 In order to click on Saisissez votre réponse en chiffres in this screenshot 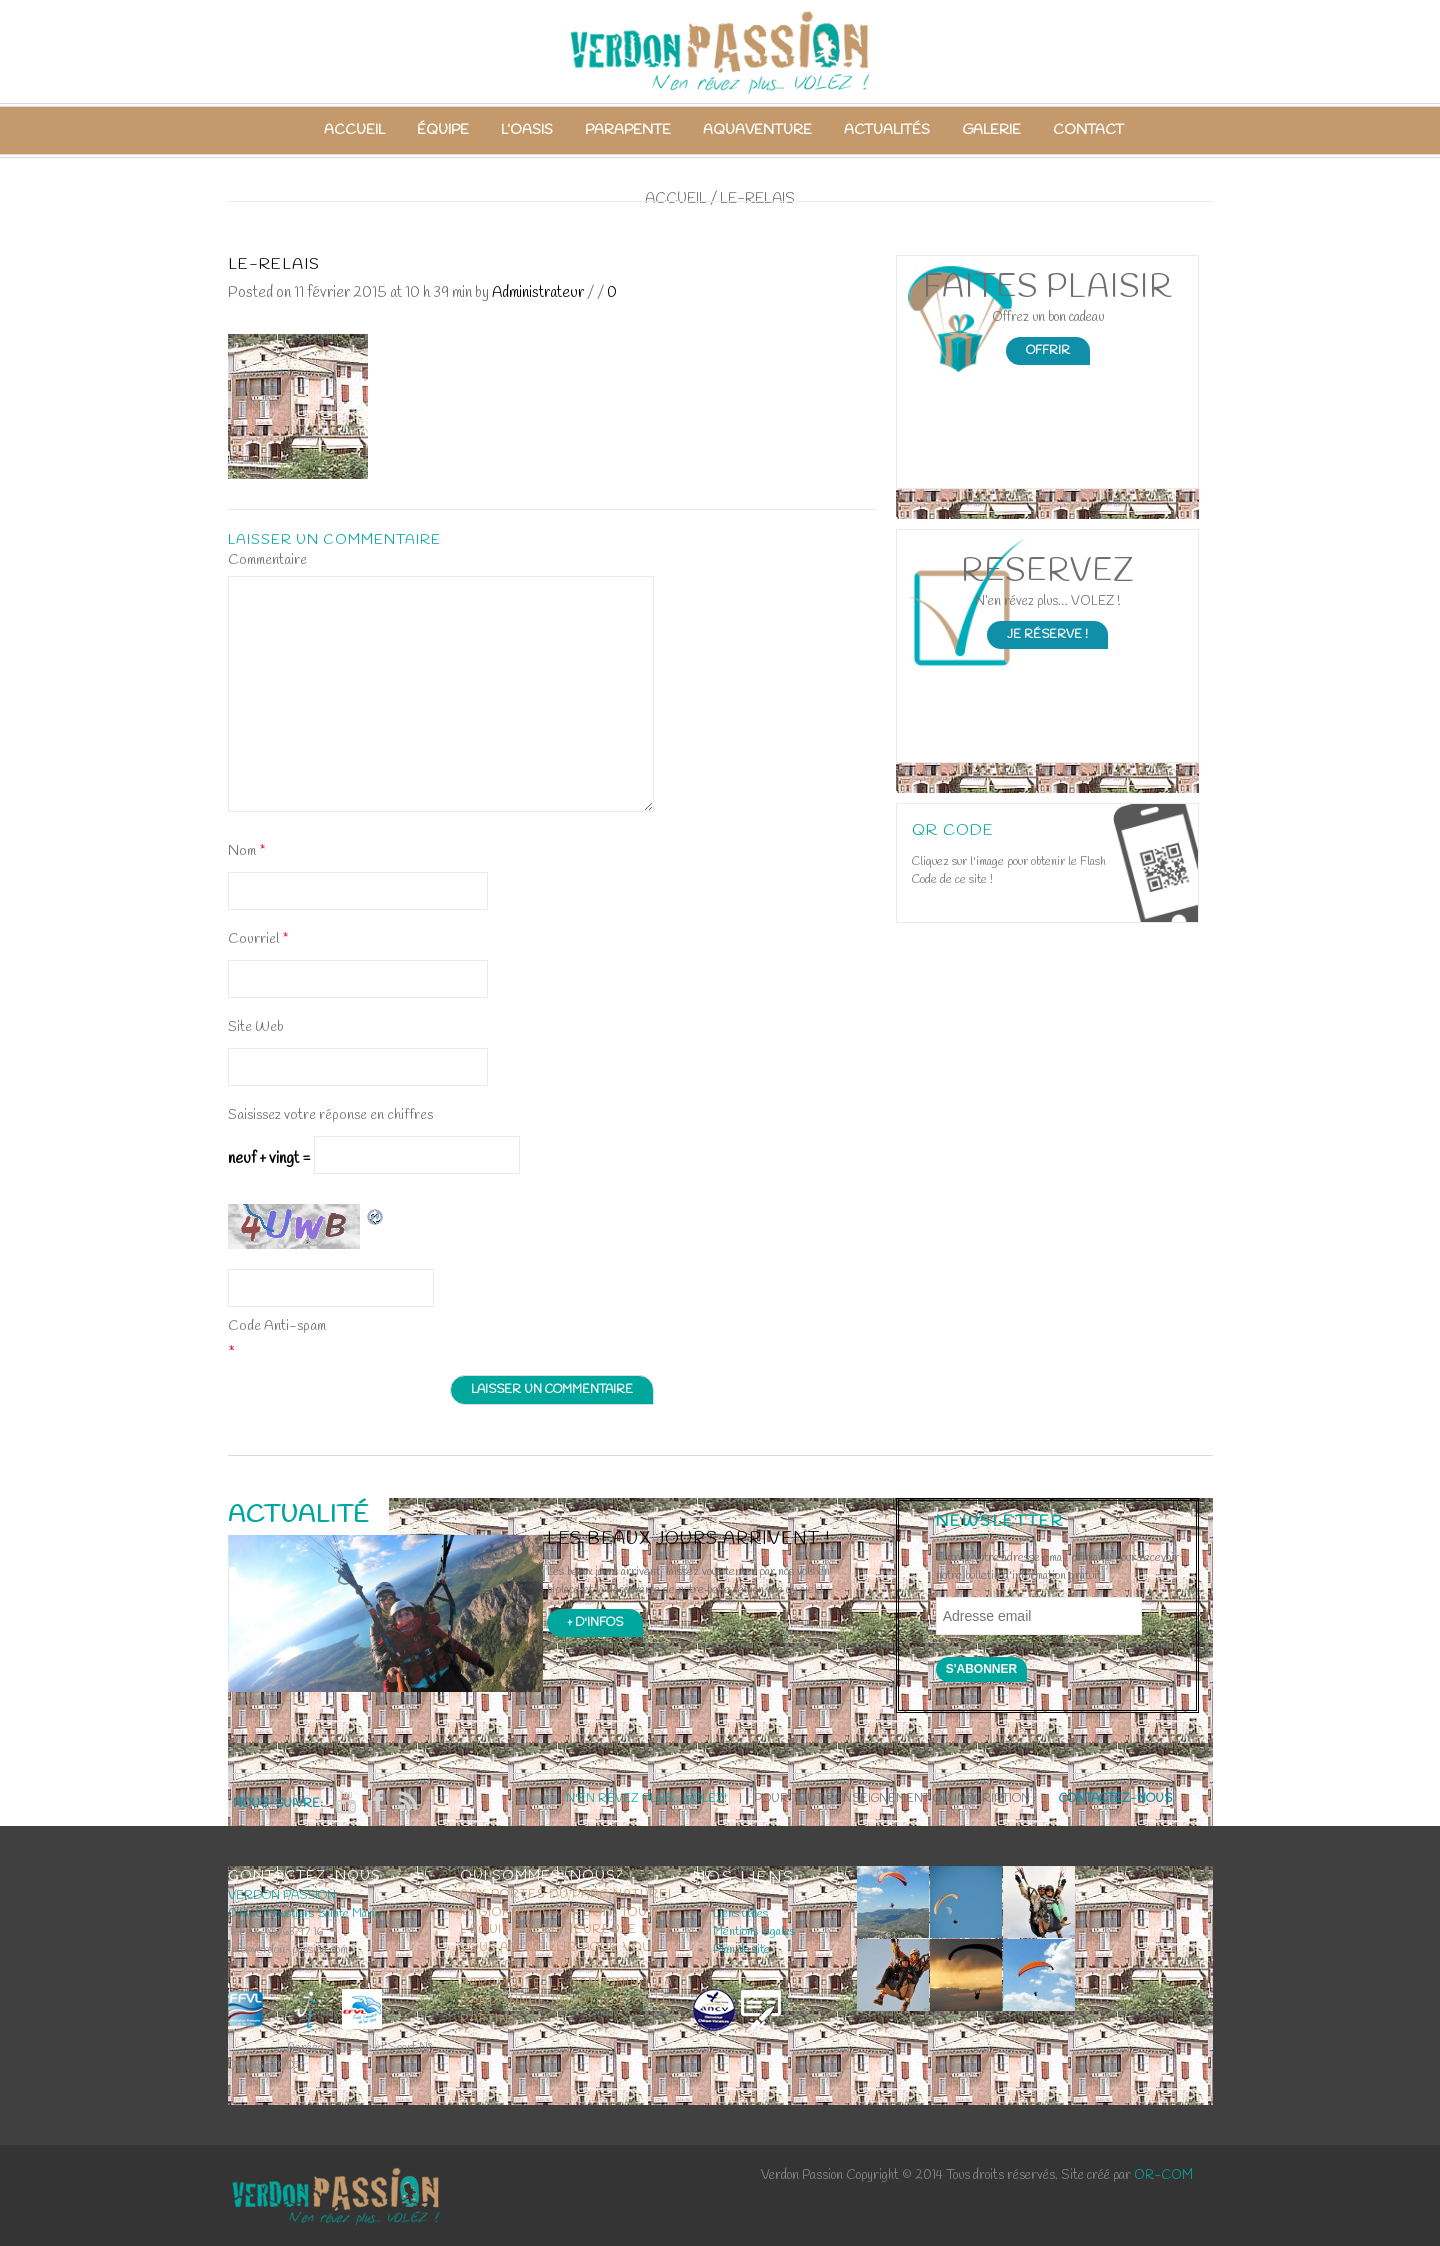, I will do `click(330, 1115)`.